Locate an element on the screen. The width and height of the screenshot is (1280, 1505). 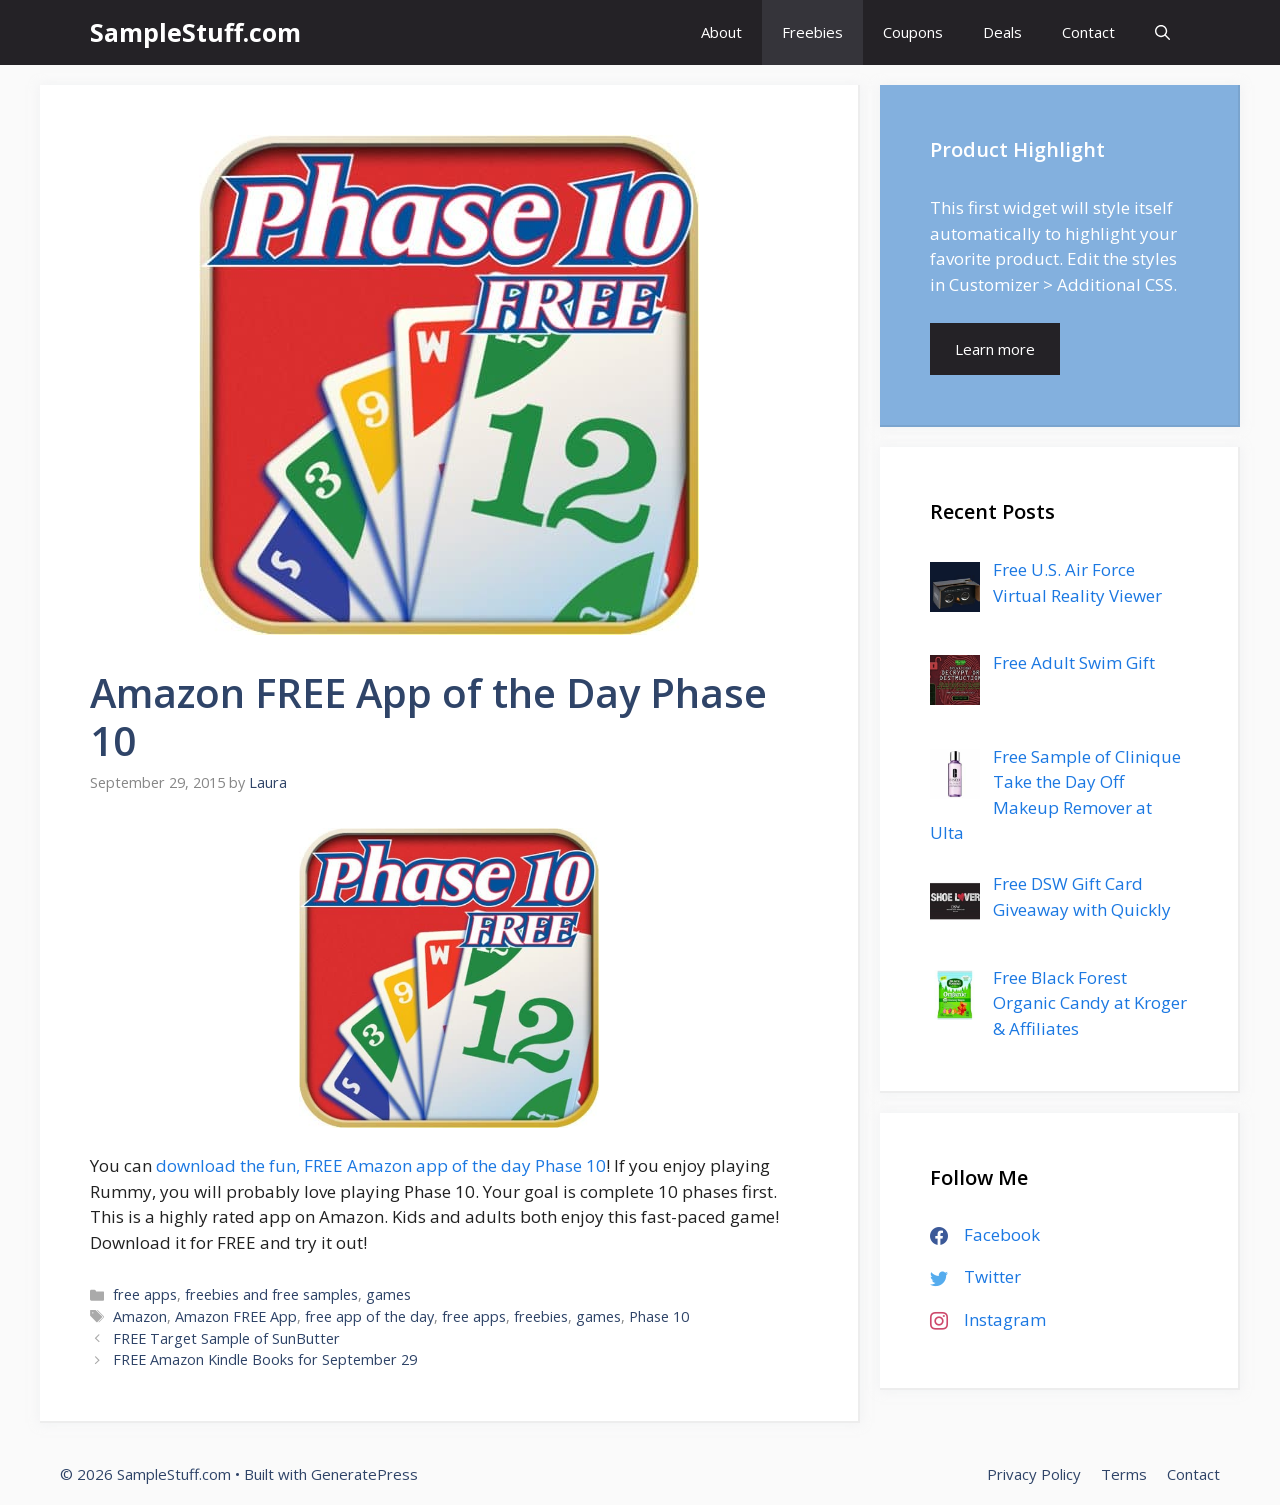
Coupons is located at coordinates (913, 32).